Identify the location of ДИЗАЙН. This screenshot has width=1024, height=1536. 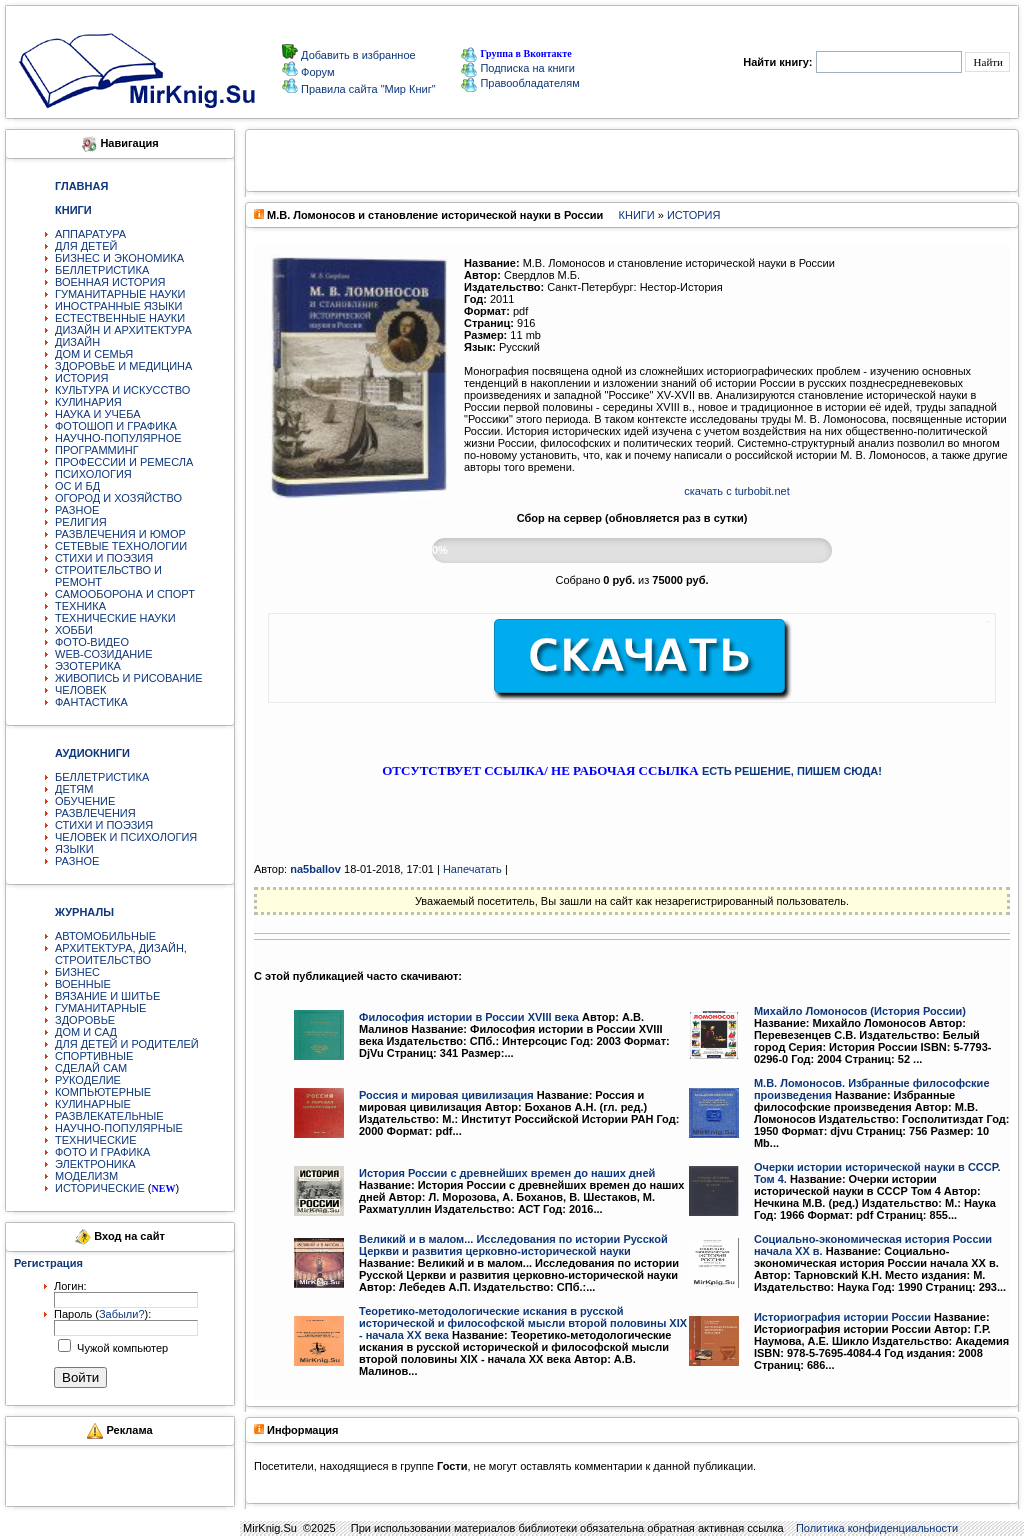
(77, 342).